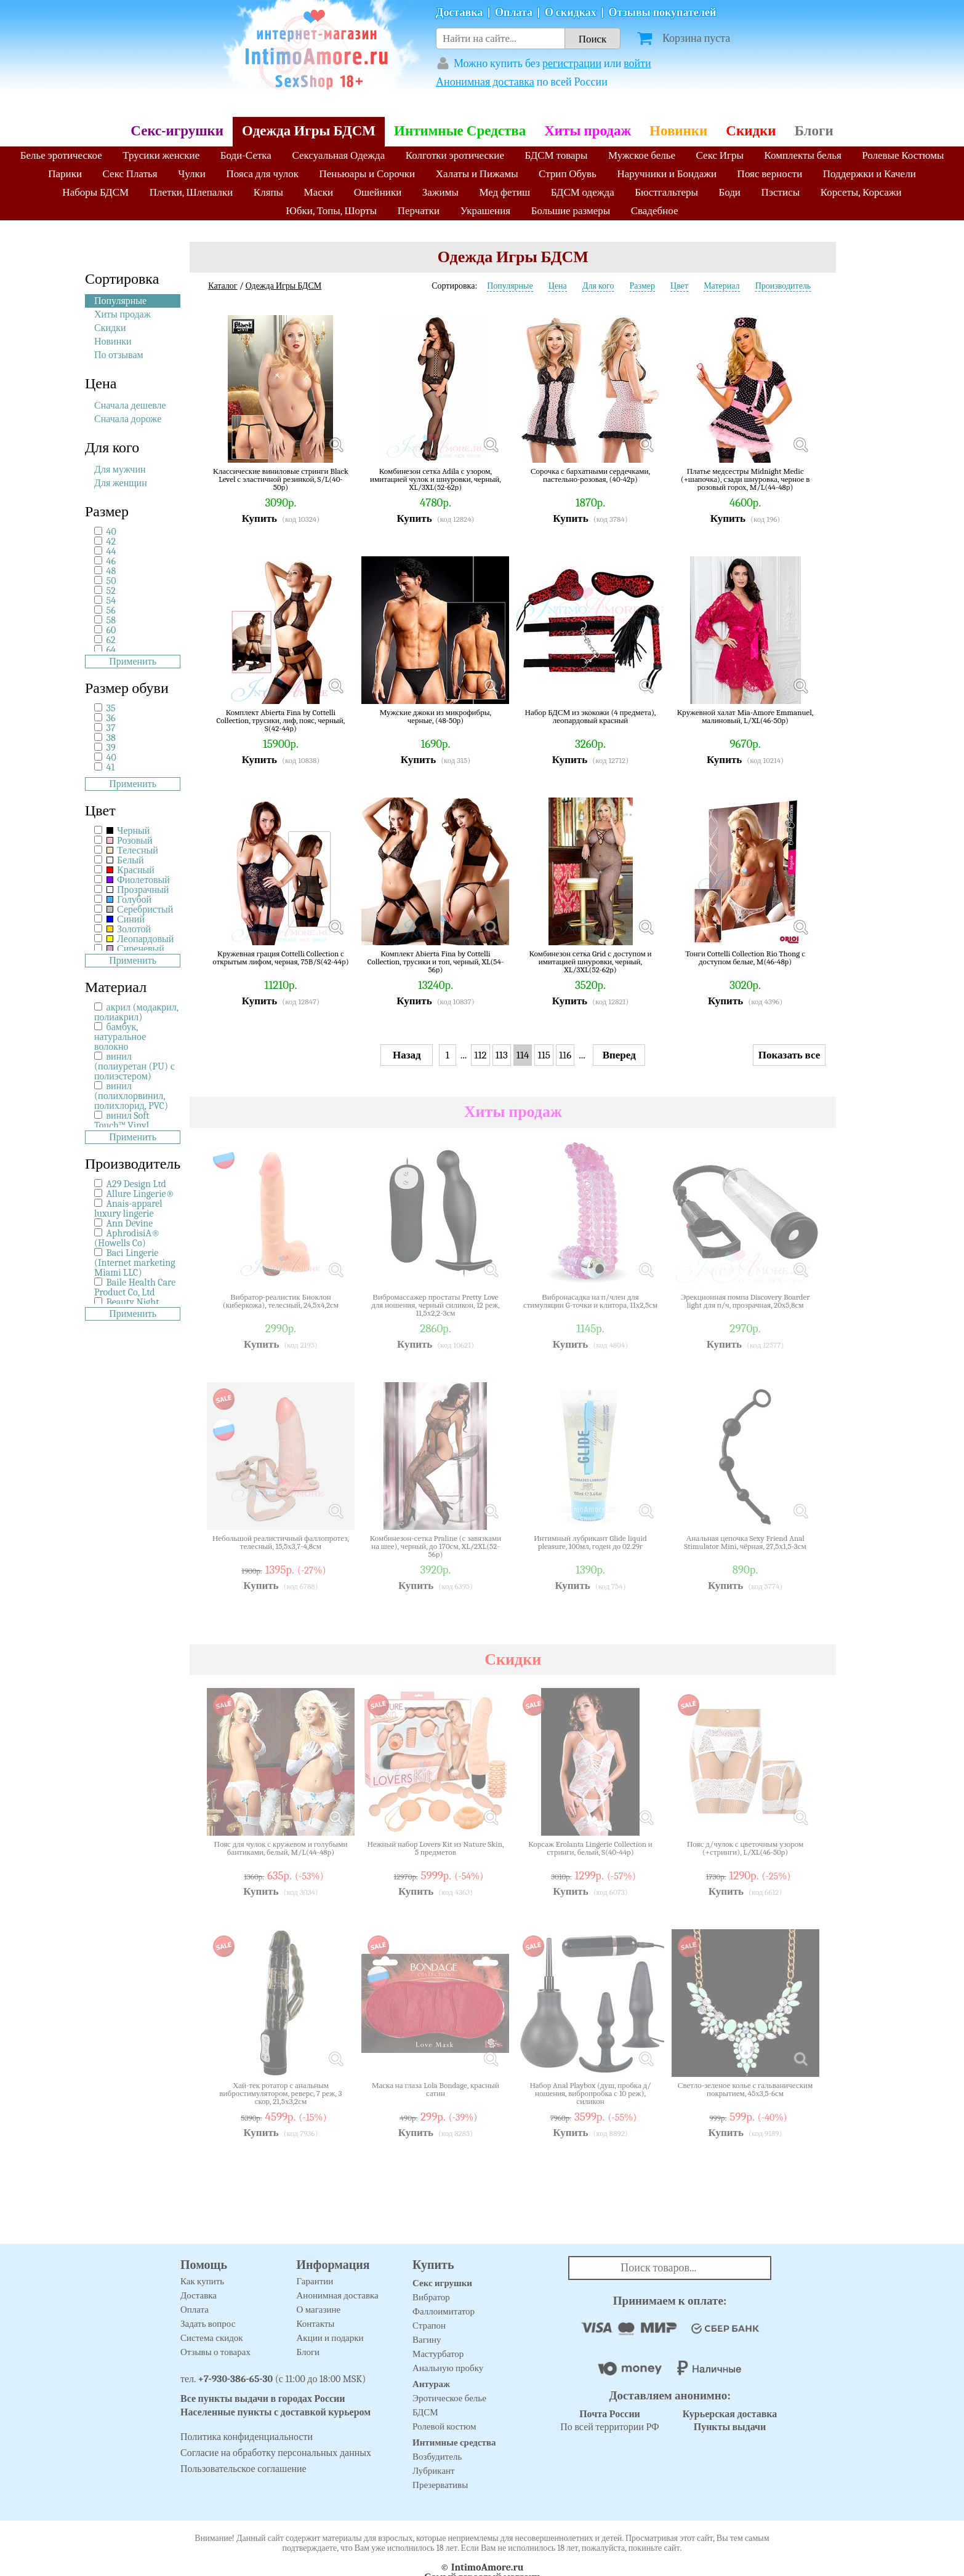 The width and height of the screenshot is (964, 2576). I want to click on Золотой, so click(128, 929).